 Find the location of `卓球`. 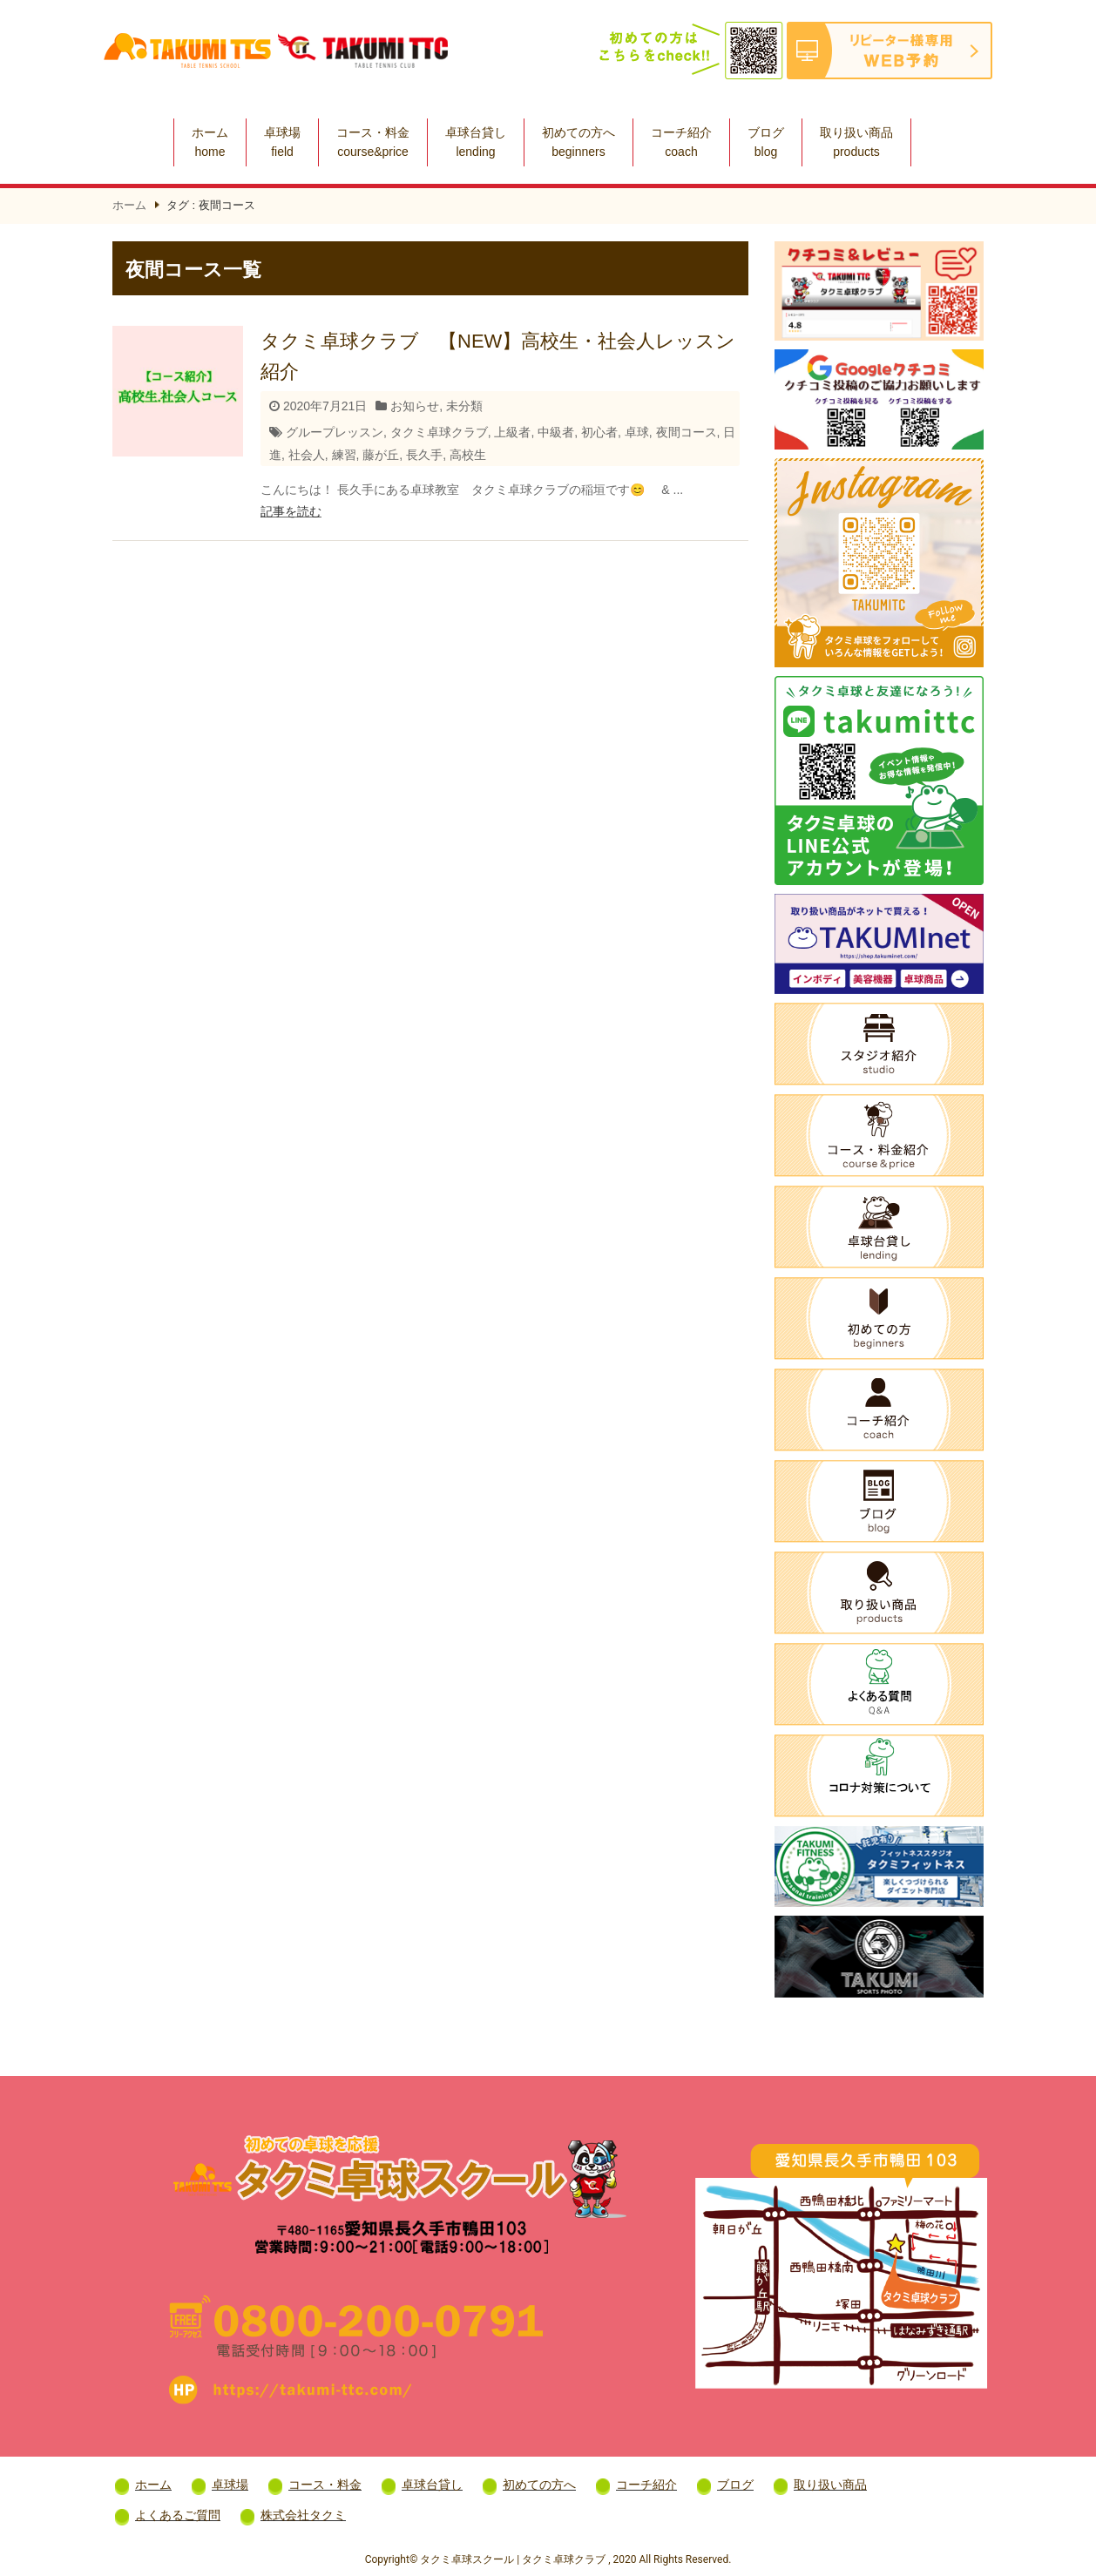

卓球 is located at coordinates (637, 432).